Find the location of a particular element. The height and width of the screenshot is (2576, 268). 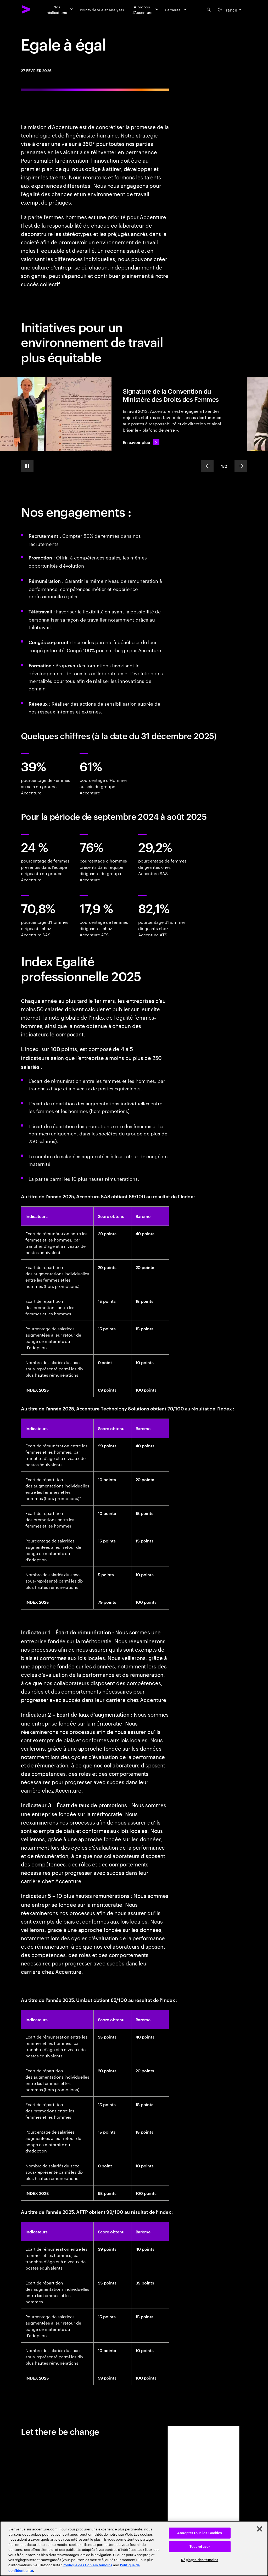

[À propos d’Accenture] is located at coordinates (144, 9).